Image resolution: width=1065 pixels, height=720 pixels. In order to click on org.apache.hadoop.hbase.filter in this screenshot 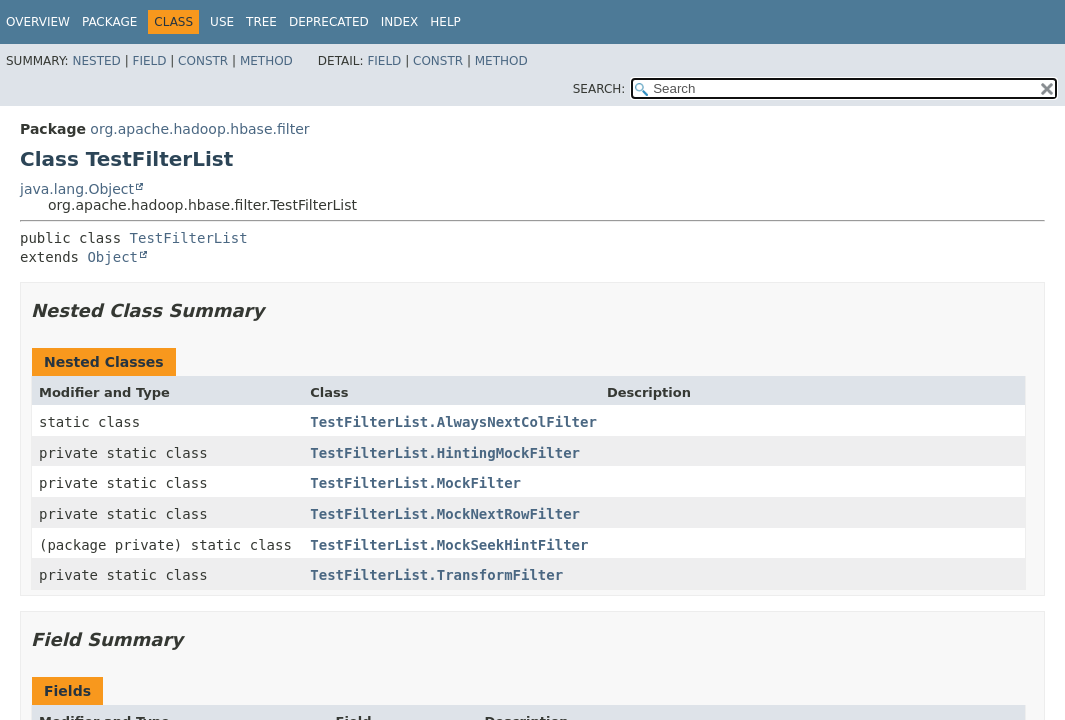, I will do `click(199, 129)`.